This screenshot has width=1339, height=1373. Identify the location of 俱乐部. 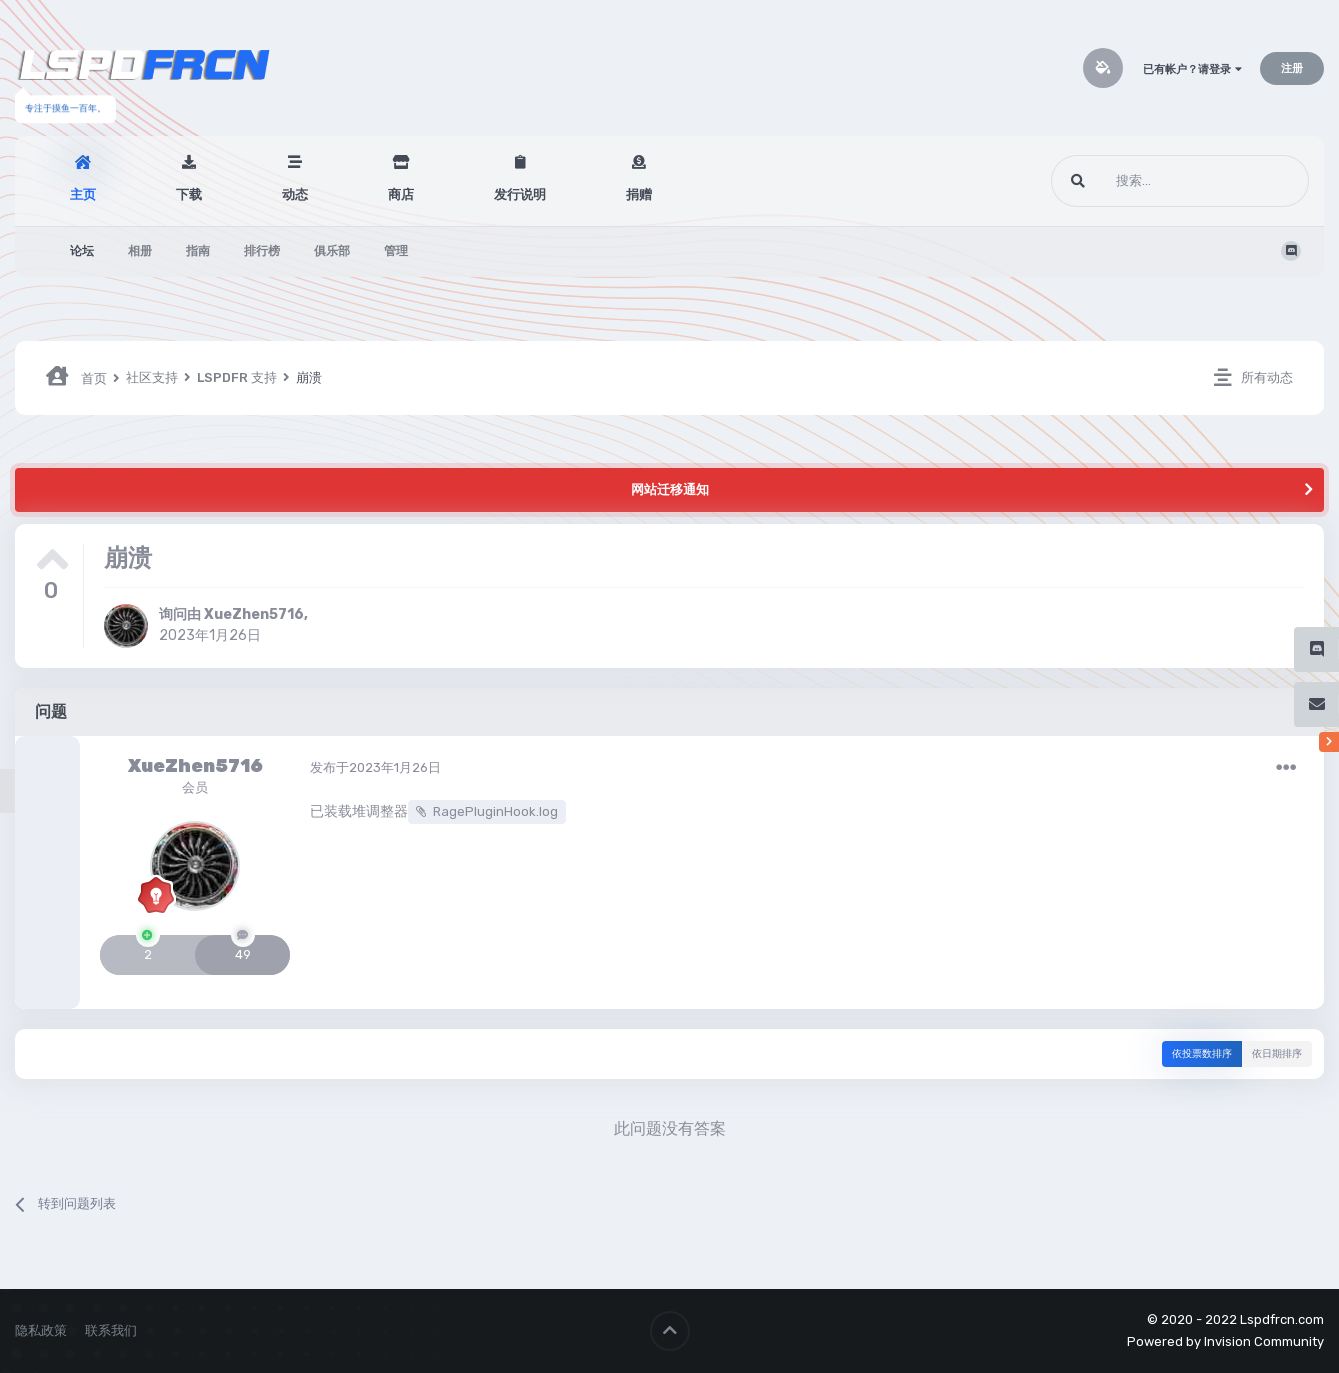
(332, 251).